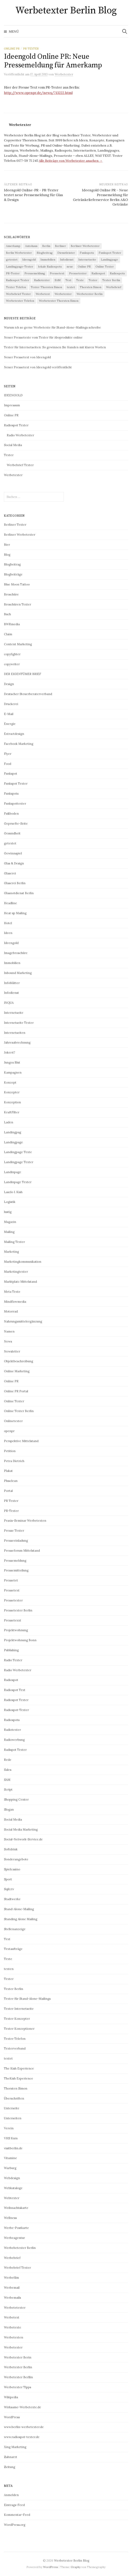 Image resolution: width=132 pixels, height=2576 pixels. I want to click on Konzept, so click(10, 1082).